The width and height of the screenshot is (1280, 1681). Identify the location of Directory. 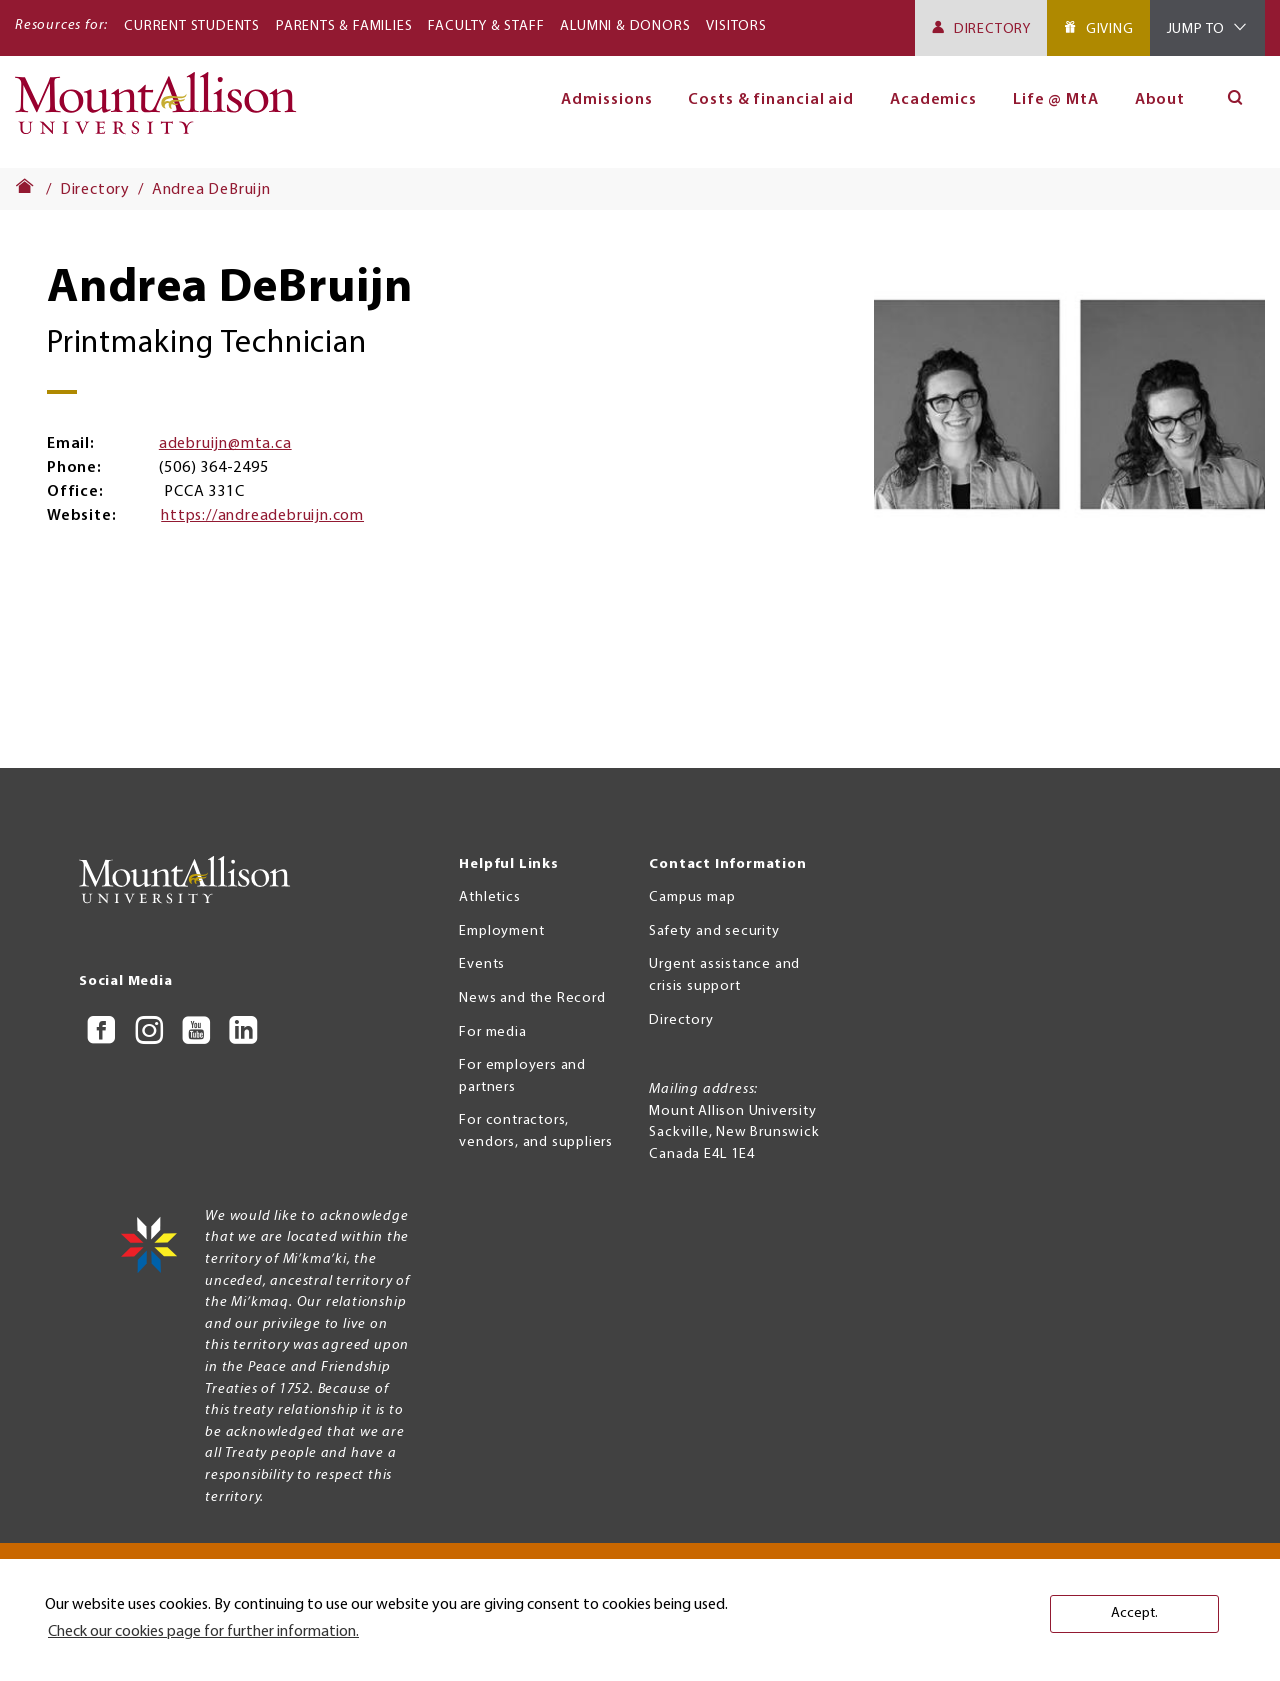
(992, 29).